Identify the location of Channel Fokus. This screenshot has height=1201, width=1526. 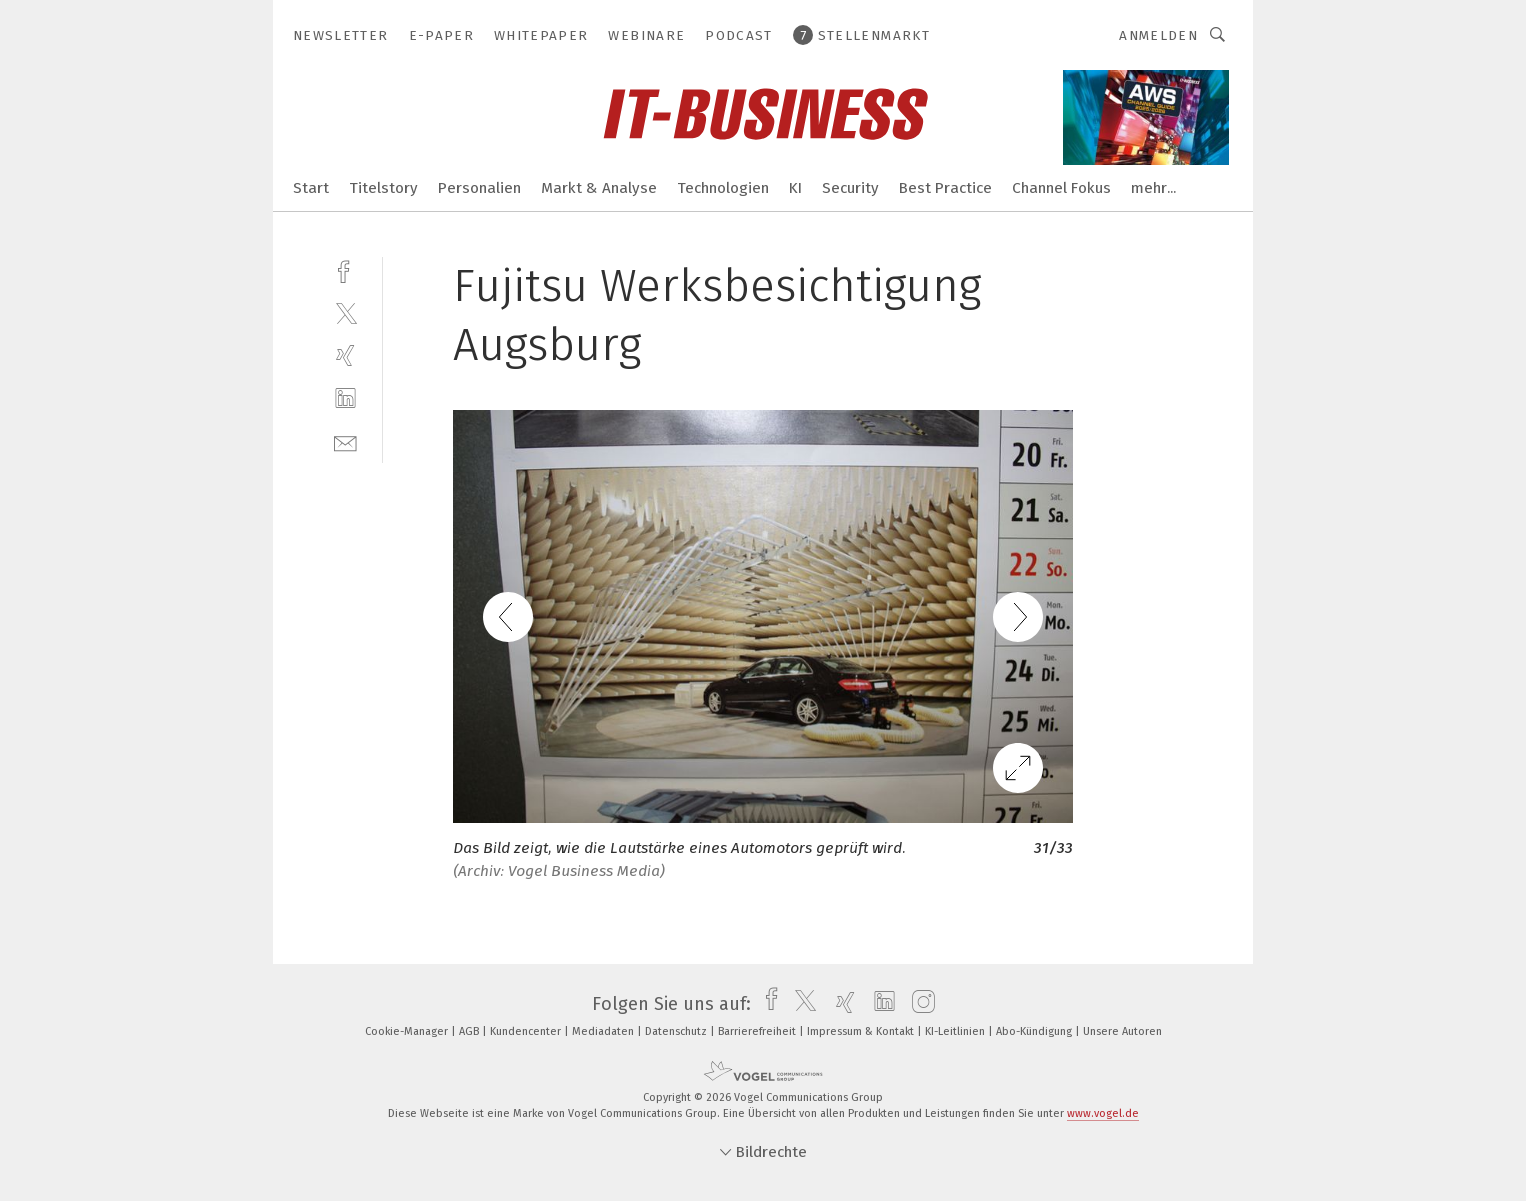
(1061, 188).